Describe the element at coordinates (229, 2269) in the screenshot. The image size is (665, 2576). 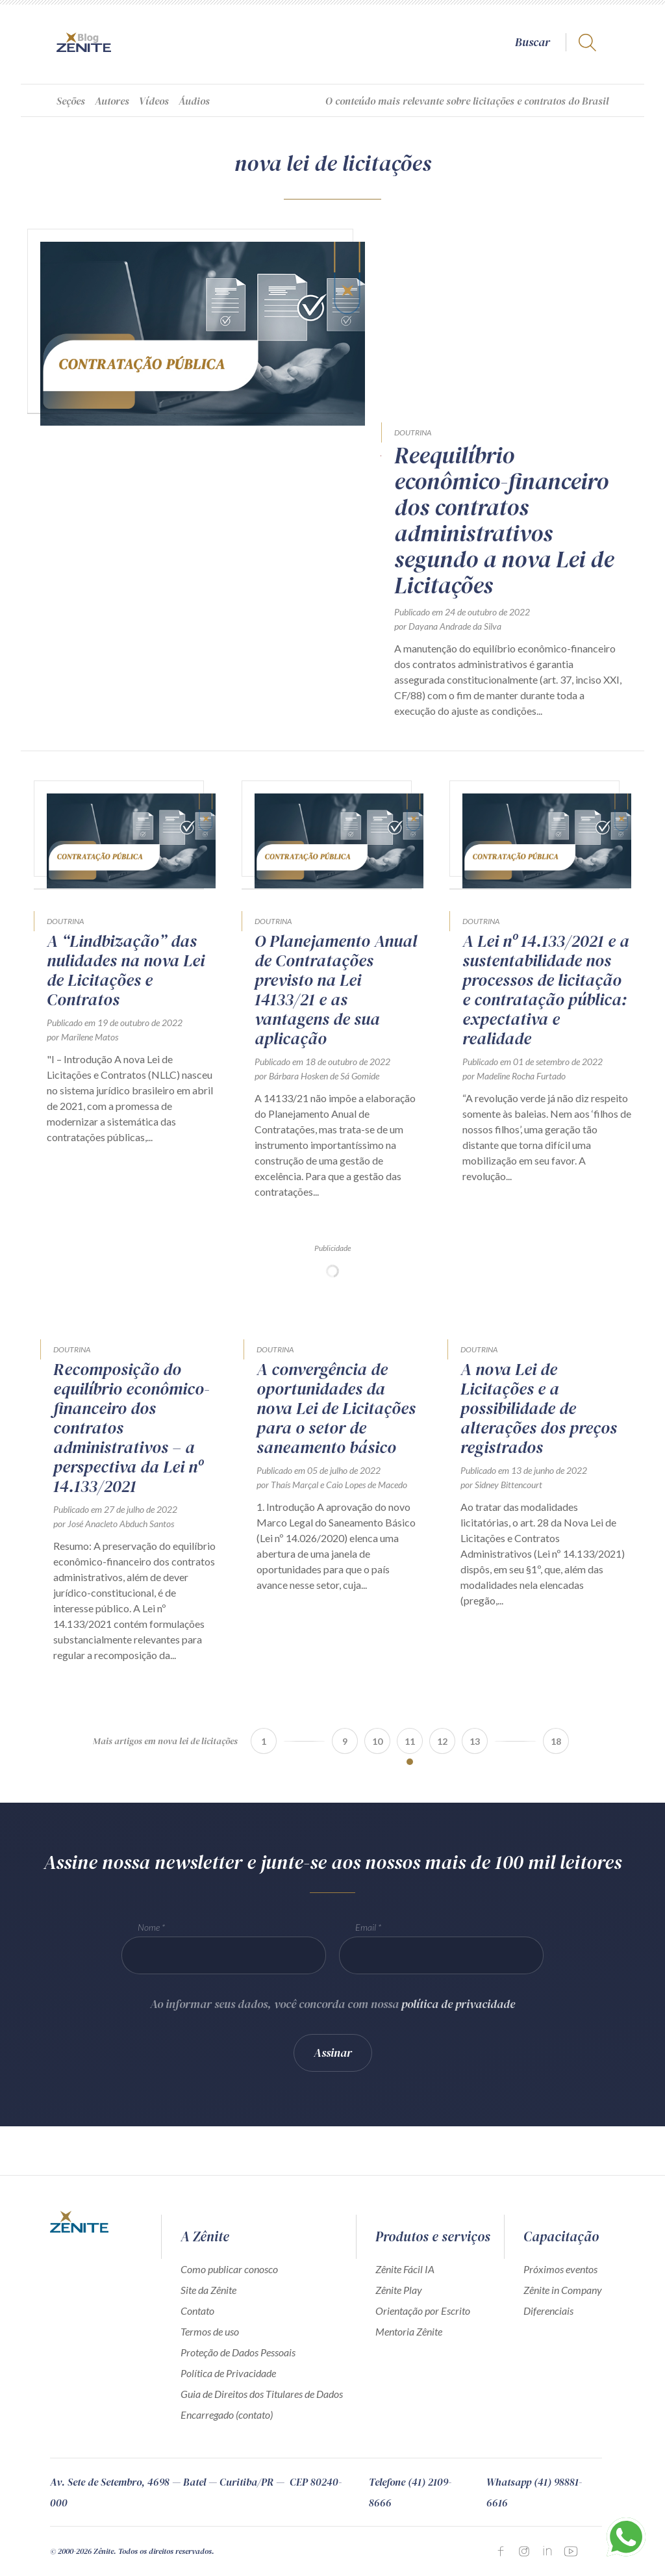
I see `Como publicar conosco` at that location.